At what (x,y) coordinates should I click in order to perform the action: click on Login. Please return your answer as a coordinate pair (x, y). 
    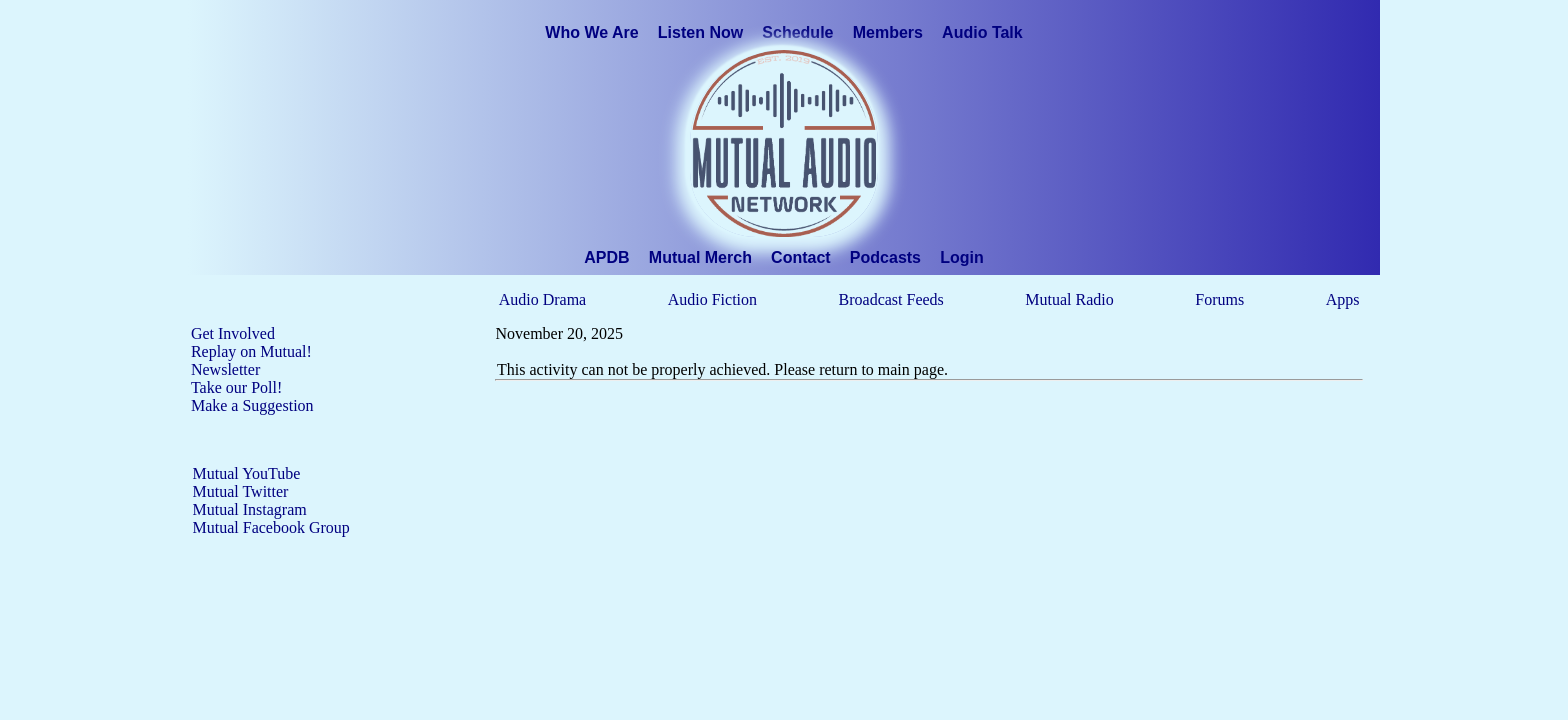
    Looking at the image, I should click on (962, 257).